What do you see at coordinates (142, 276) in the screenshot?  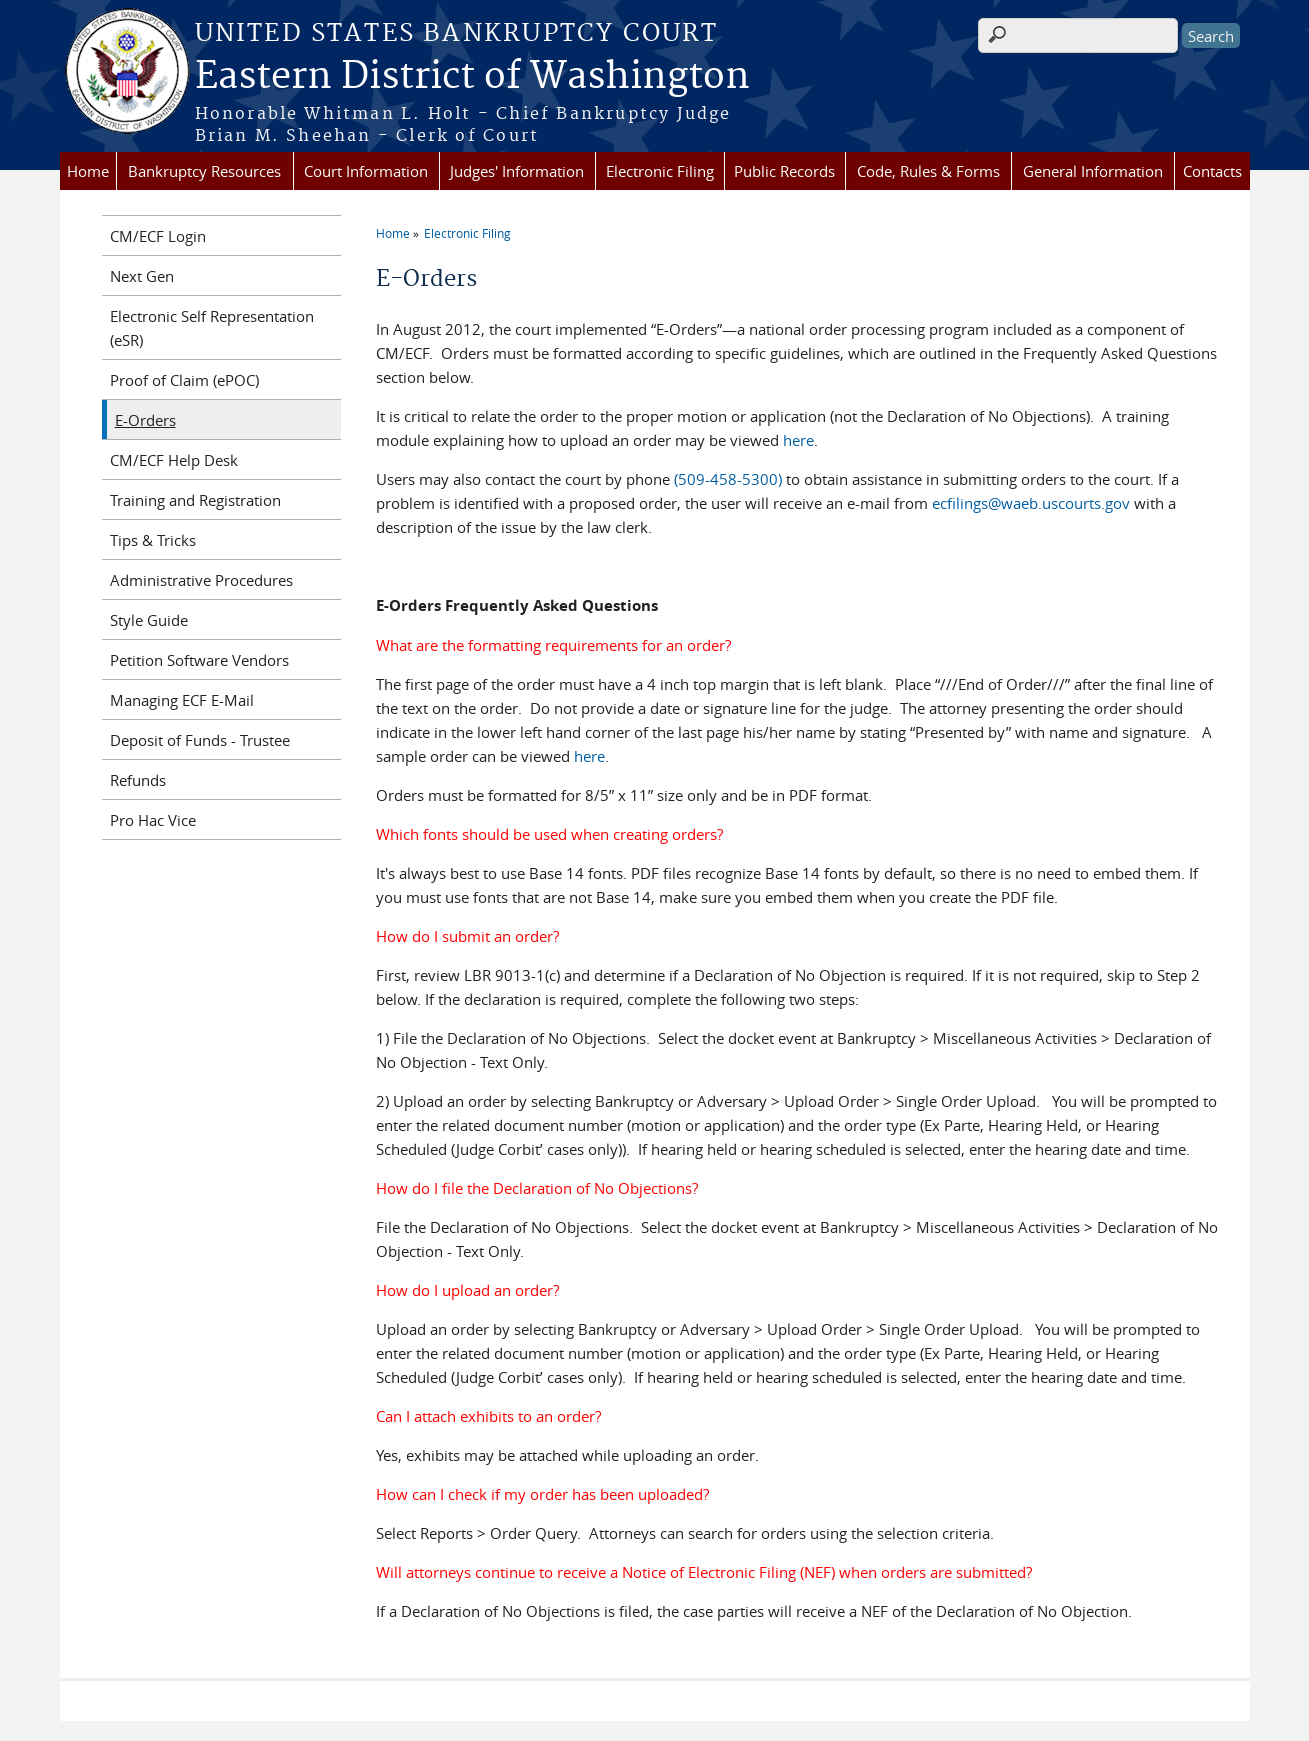 I see `Next Gen` at bounding box center [142, 276].